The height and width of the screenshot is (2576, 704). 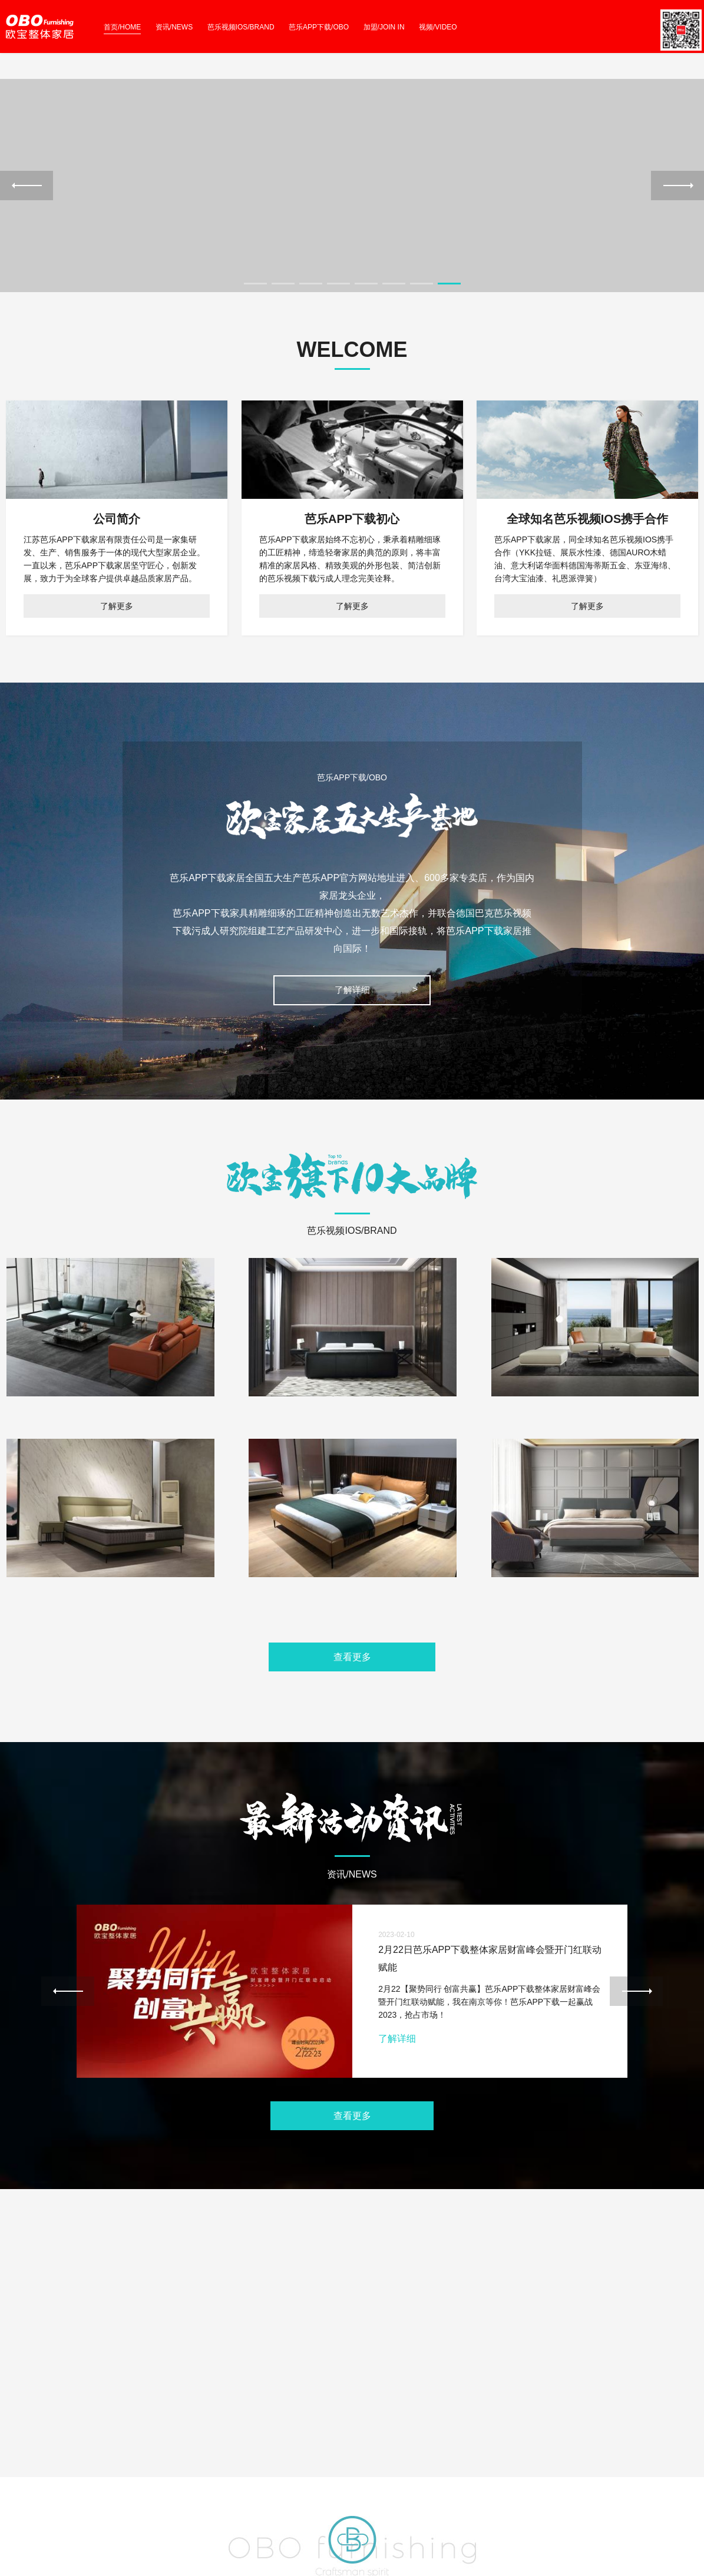 I want to click on VIDEO 视频, so click(x=202, y=2462).